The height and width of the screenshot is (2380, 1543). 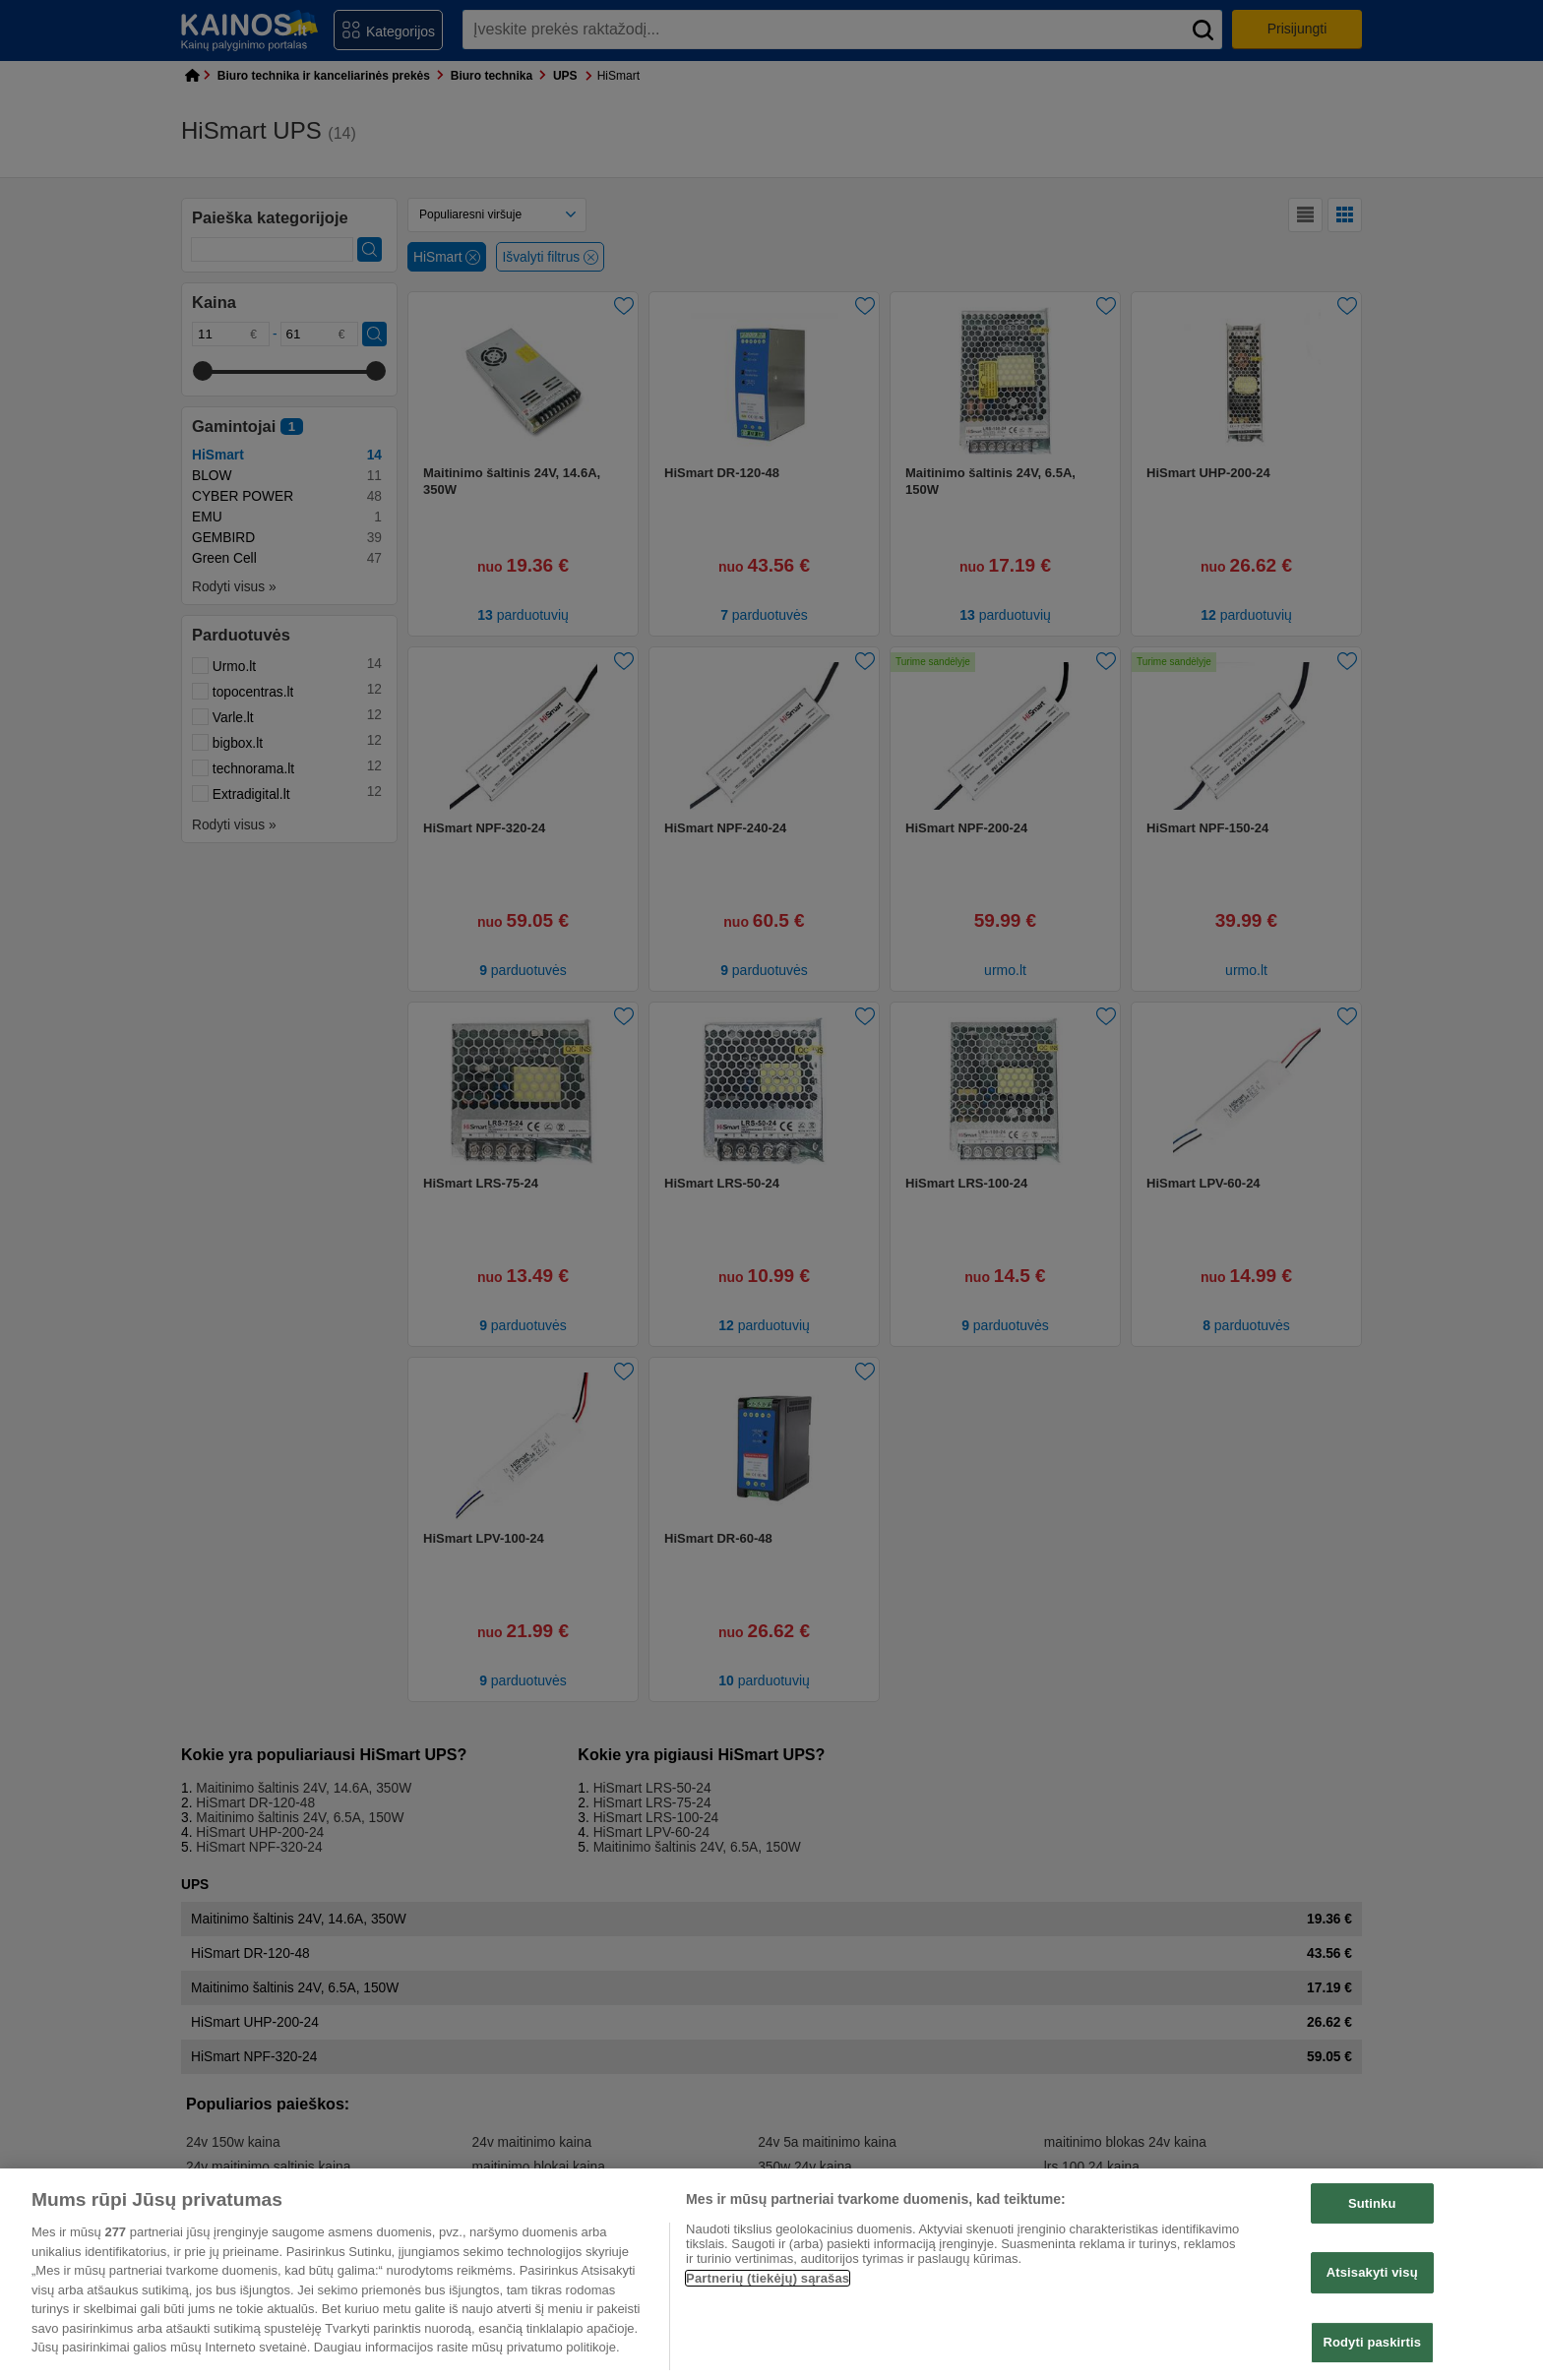 What do you see at coordinates (767, 2278) in the screenshot?
I see `Partnerių (tiekėjų) sąrašas` at bounding box center [767, 2278].